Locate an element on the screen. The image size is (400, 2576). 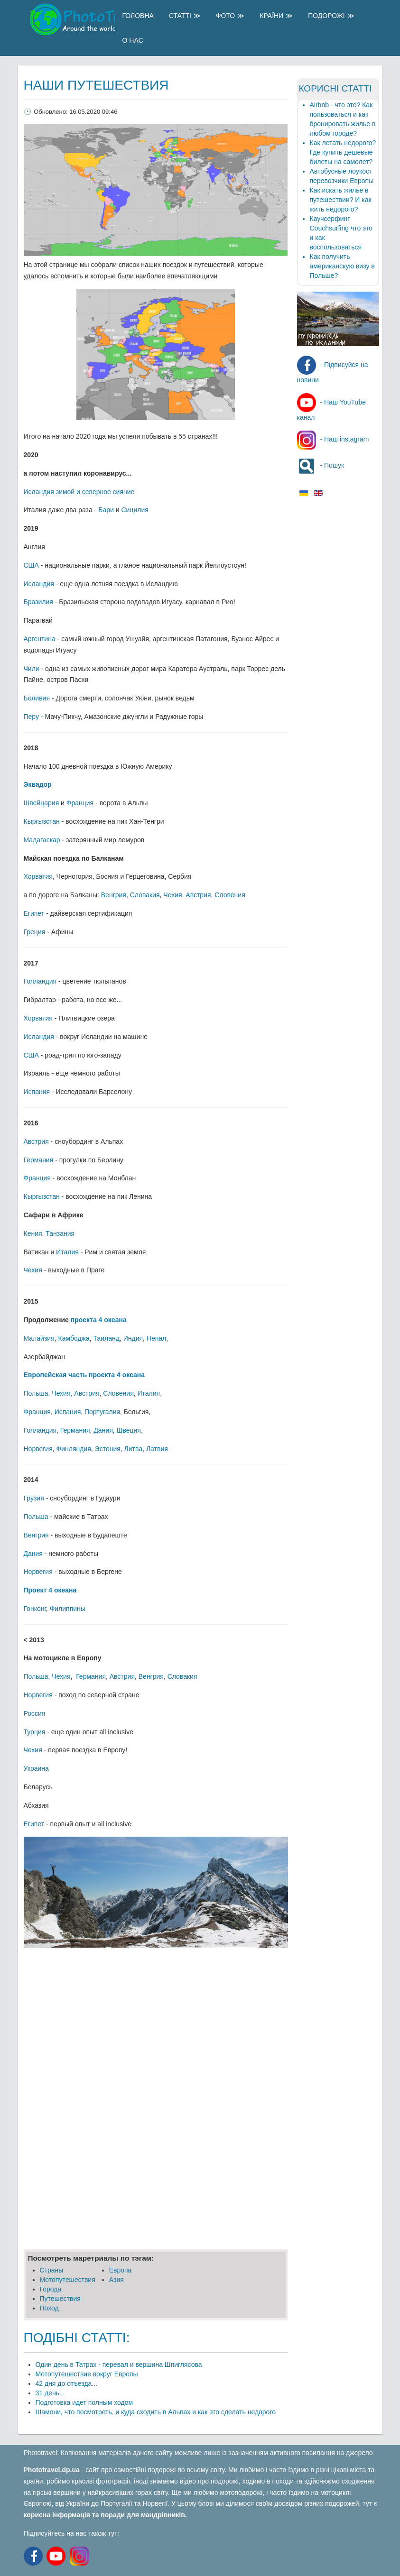
Словакия is located at coordinates (145, 895).